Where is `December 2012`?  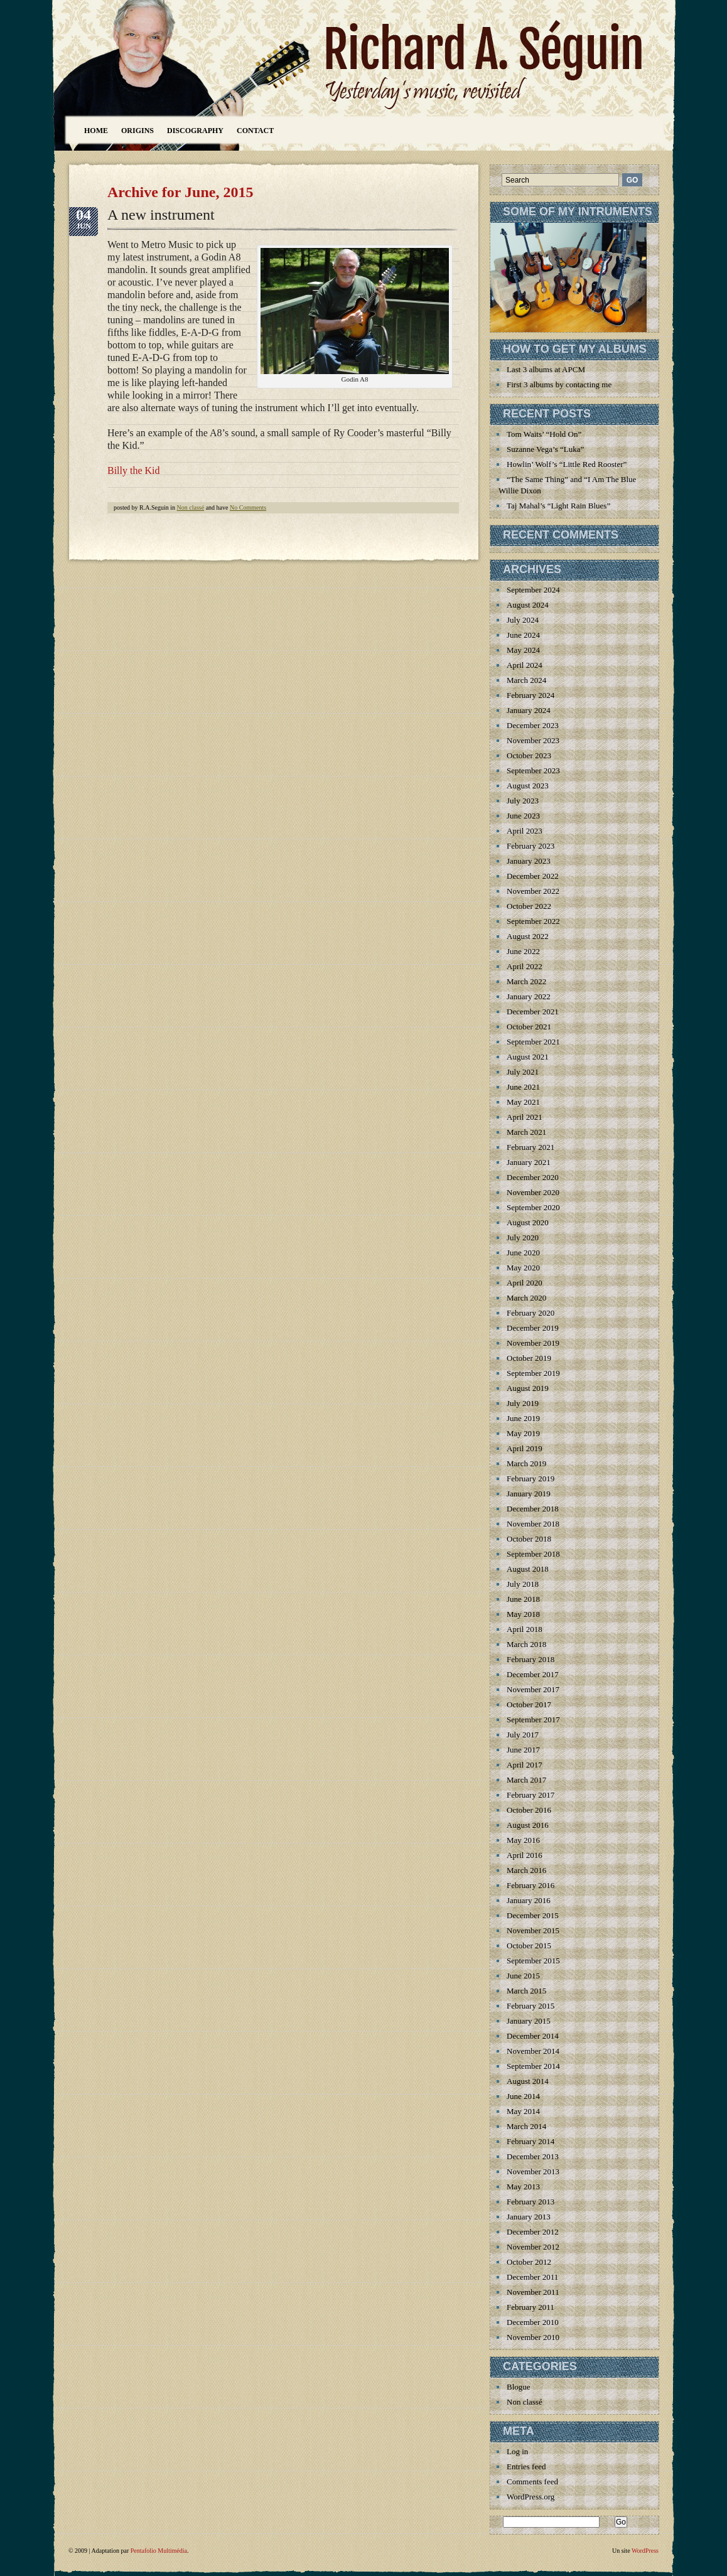
December 2012 is located at coordinates (533, 2231).